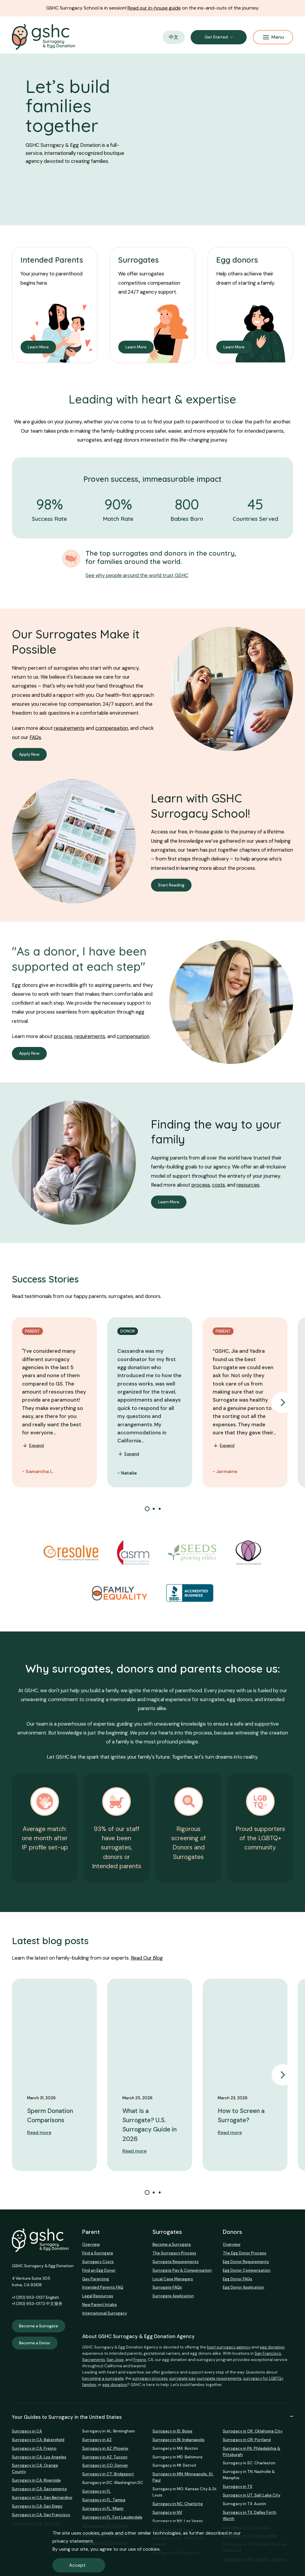 The image size is (305, 2576). Describe the element at coordinates (218, 1185) in the screenshot. I see `costs` at that location.